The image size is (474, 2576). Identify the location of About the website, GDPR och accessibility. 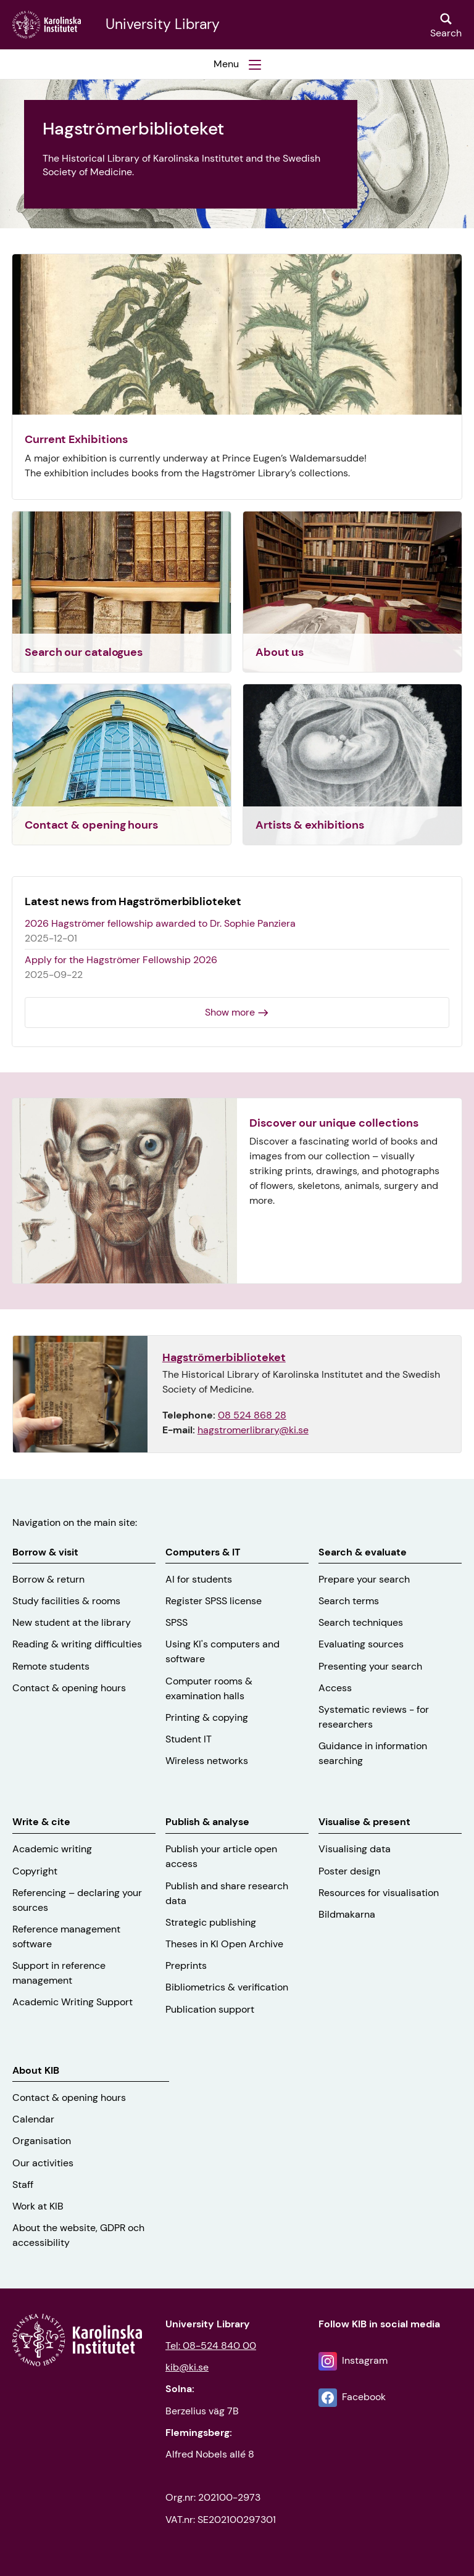
(78, 2235).